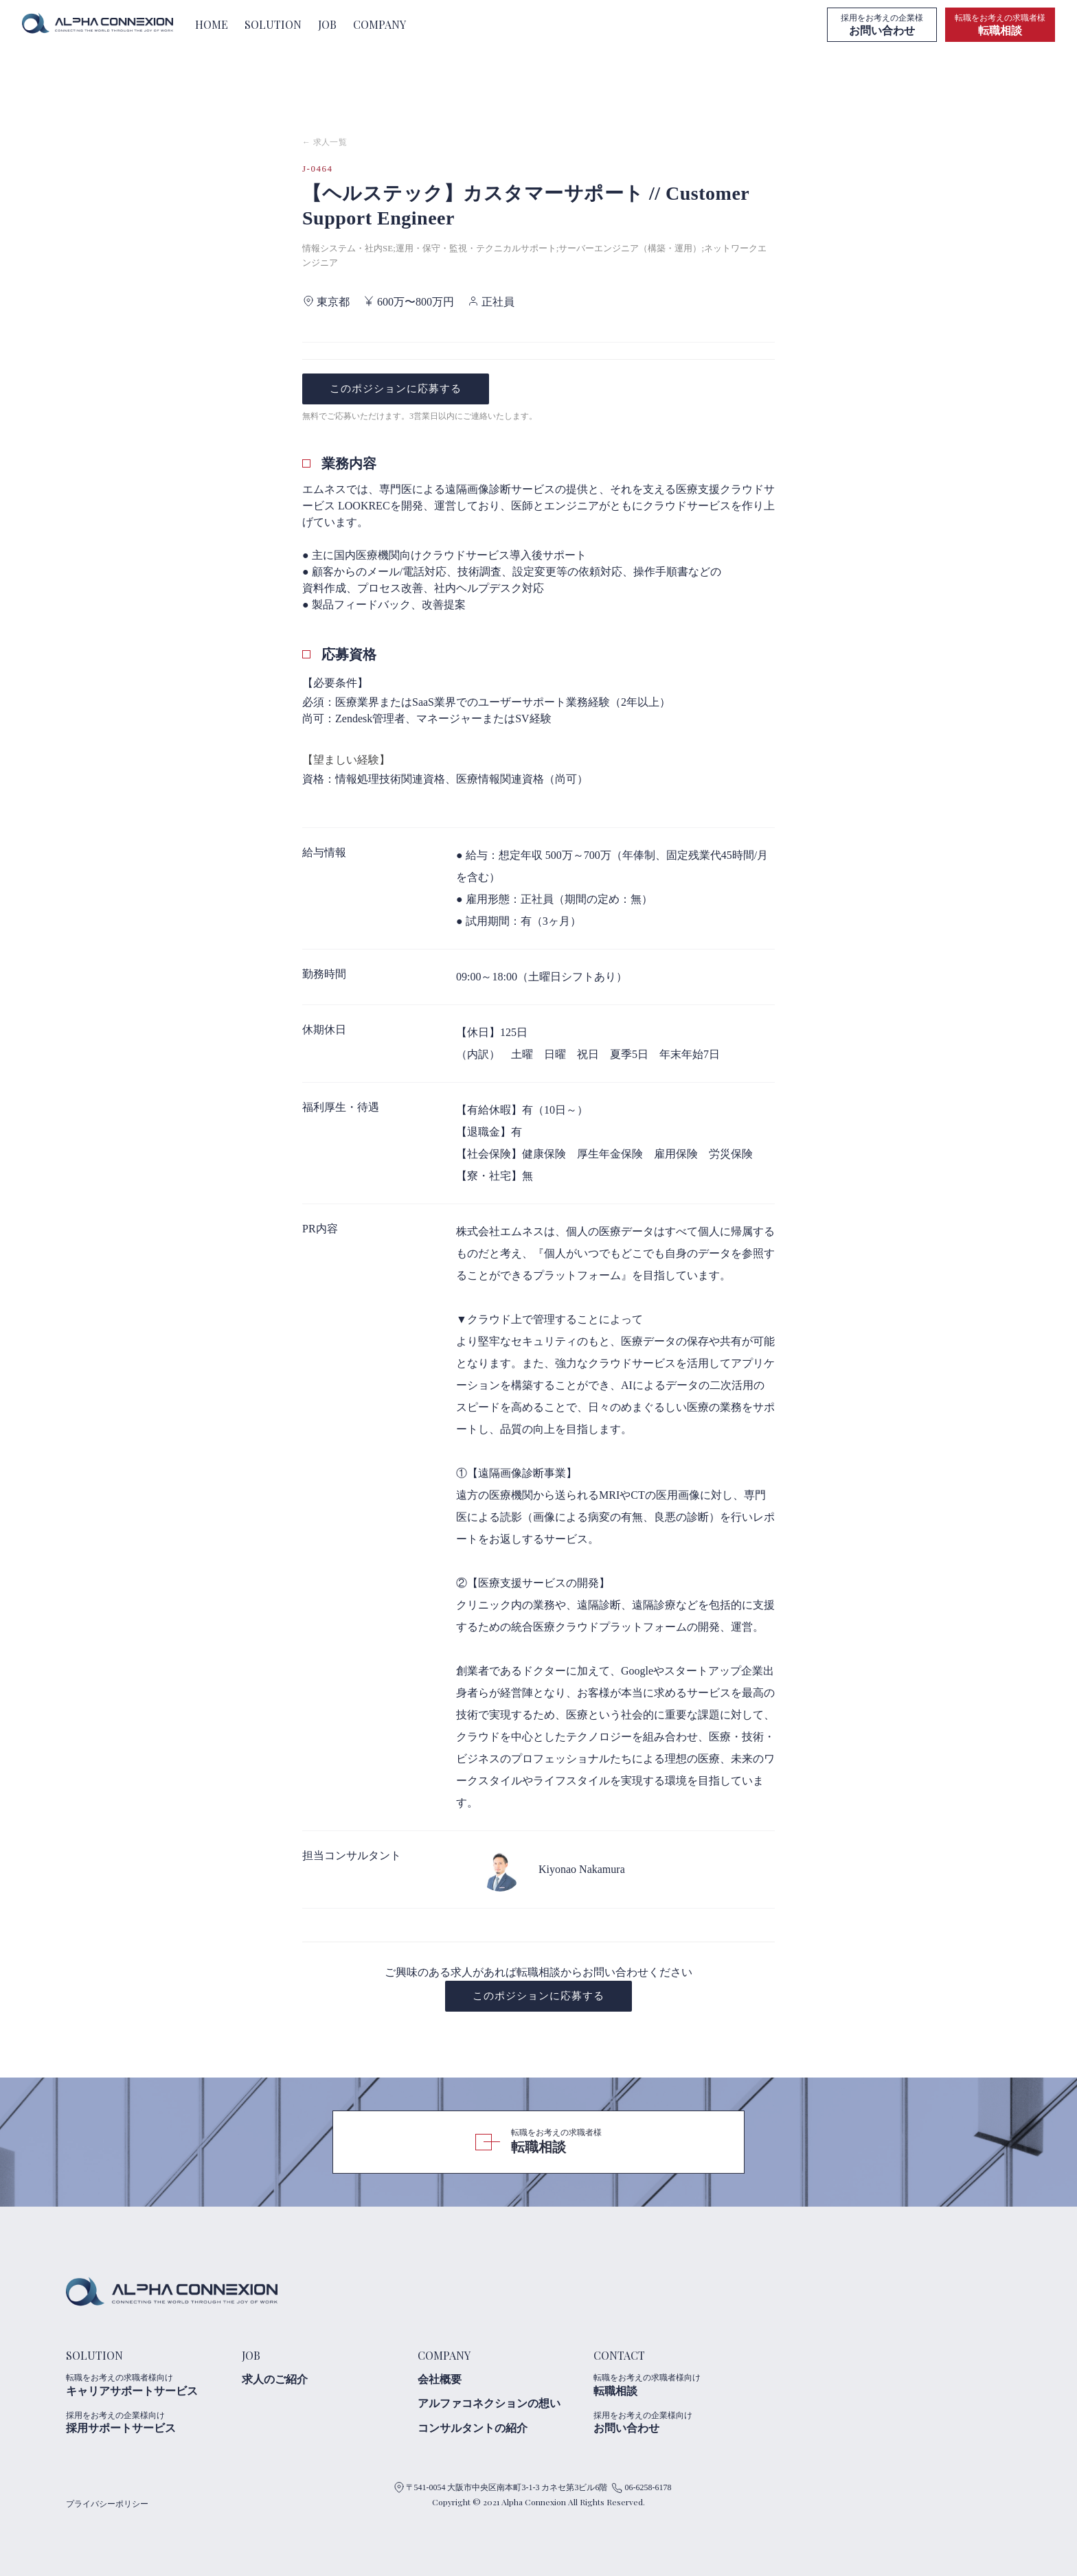  What do you see at coordinates (473, 2428) in the screenshot?
I see `コンサルタントの紹介` at bounding box center [473, 2428].